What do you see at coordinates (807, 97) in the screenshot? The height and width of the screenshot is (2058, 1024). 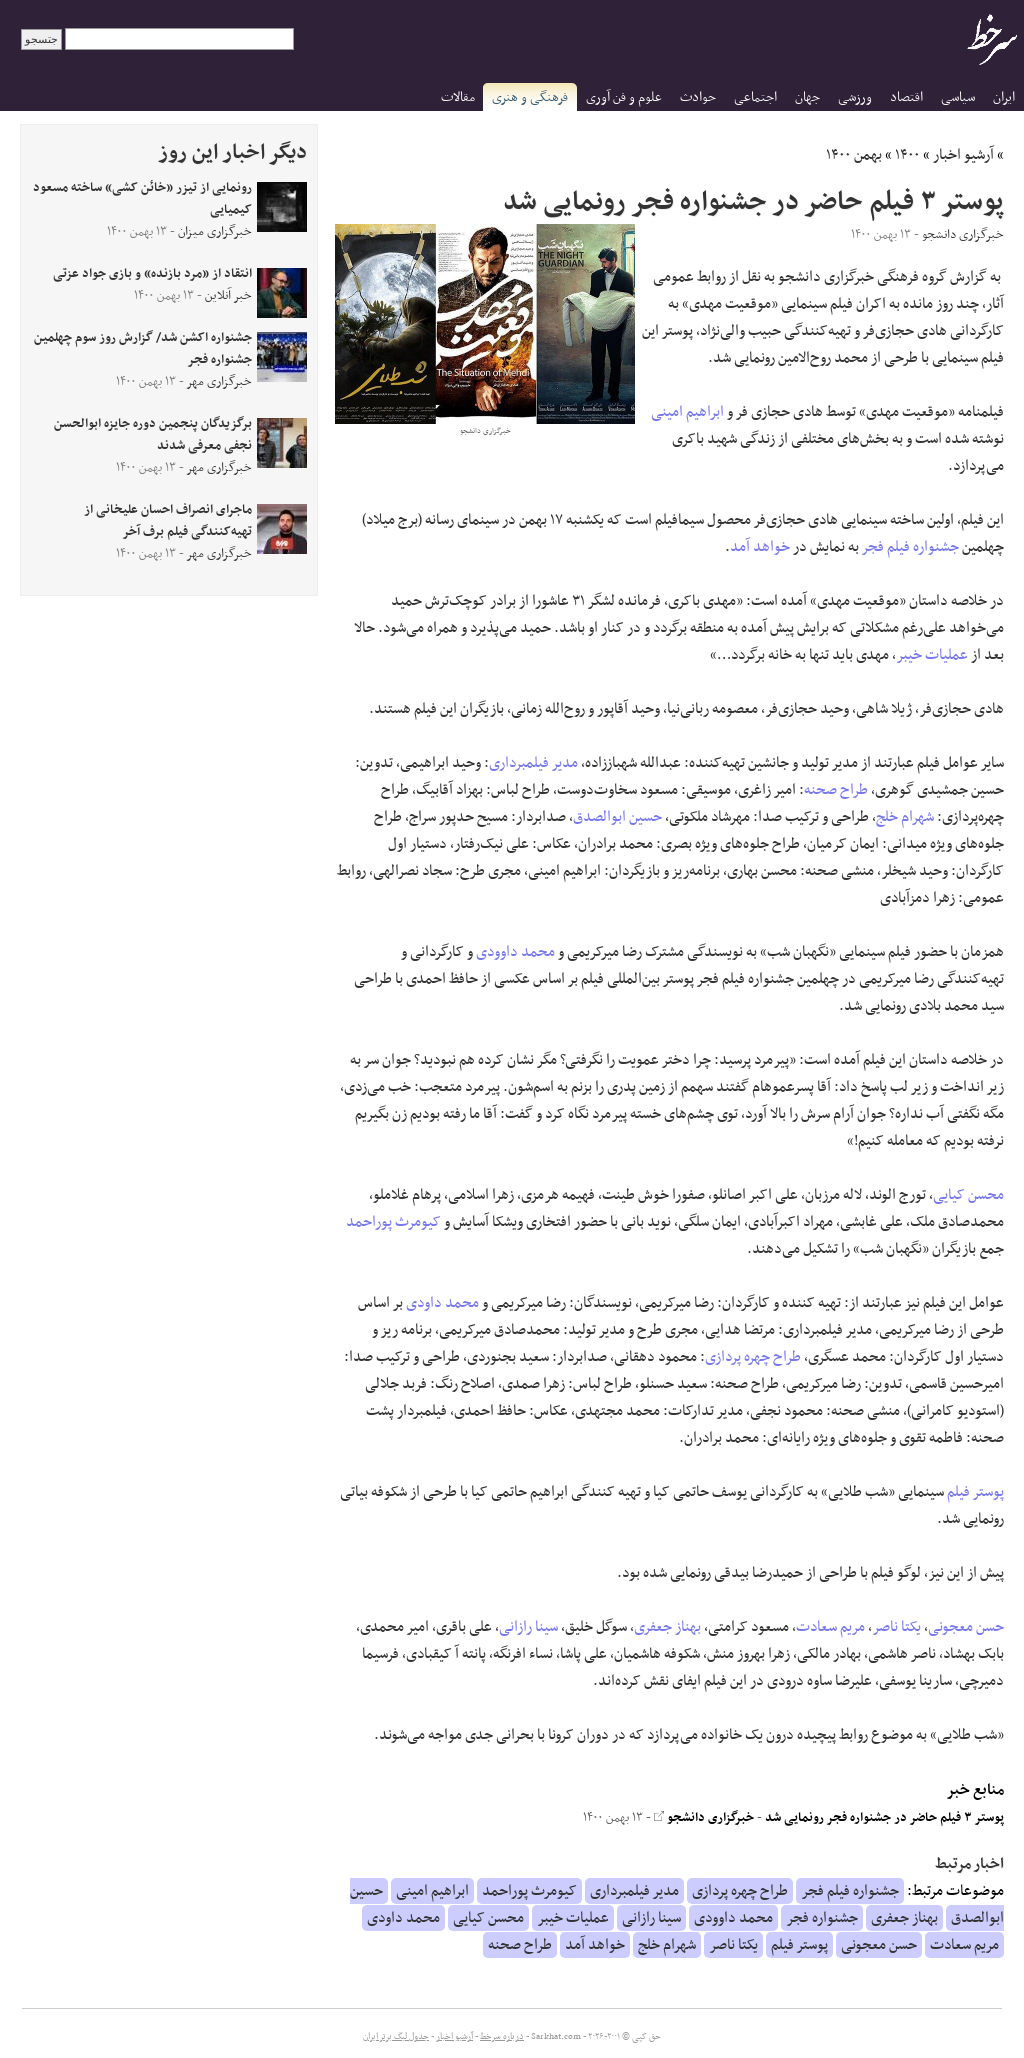 I see `جهان` at bounding box center [807, 97].